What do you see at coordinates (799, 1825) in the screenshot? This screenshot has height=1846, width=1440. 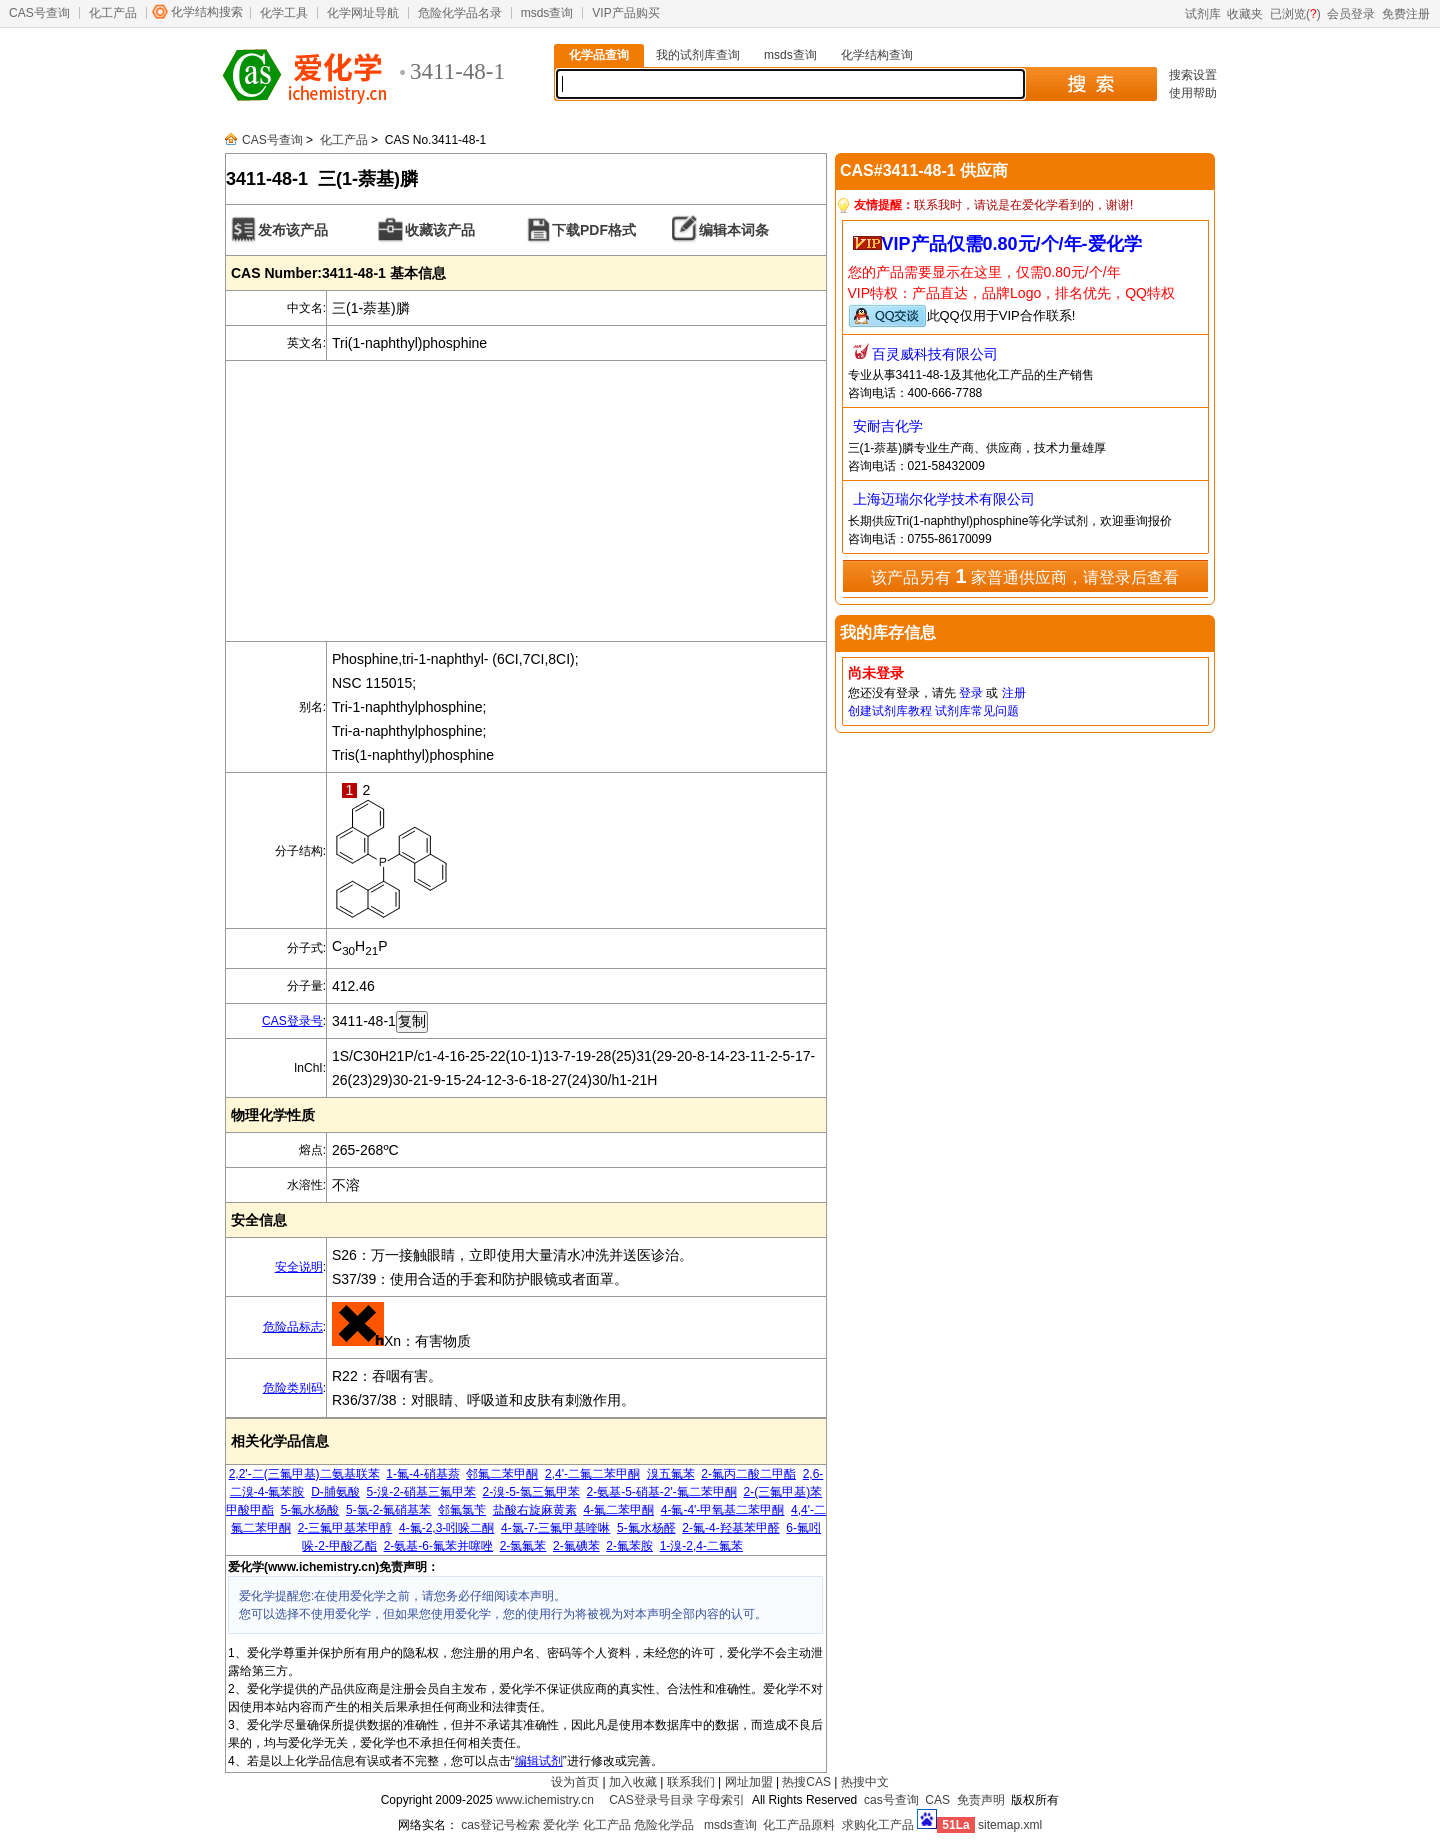 I see `化工产品原料` at bounding box center [799, 1825].